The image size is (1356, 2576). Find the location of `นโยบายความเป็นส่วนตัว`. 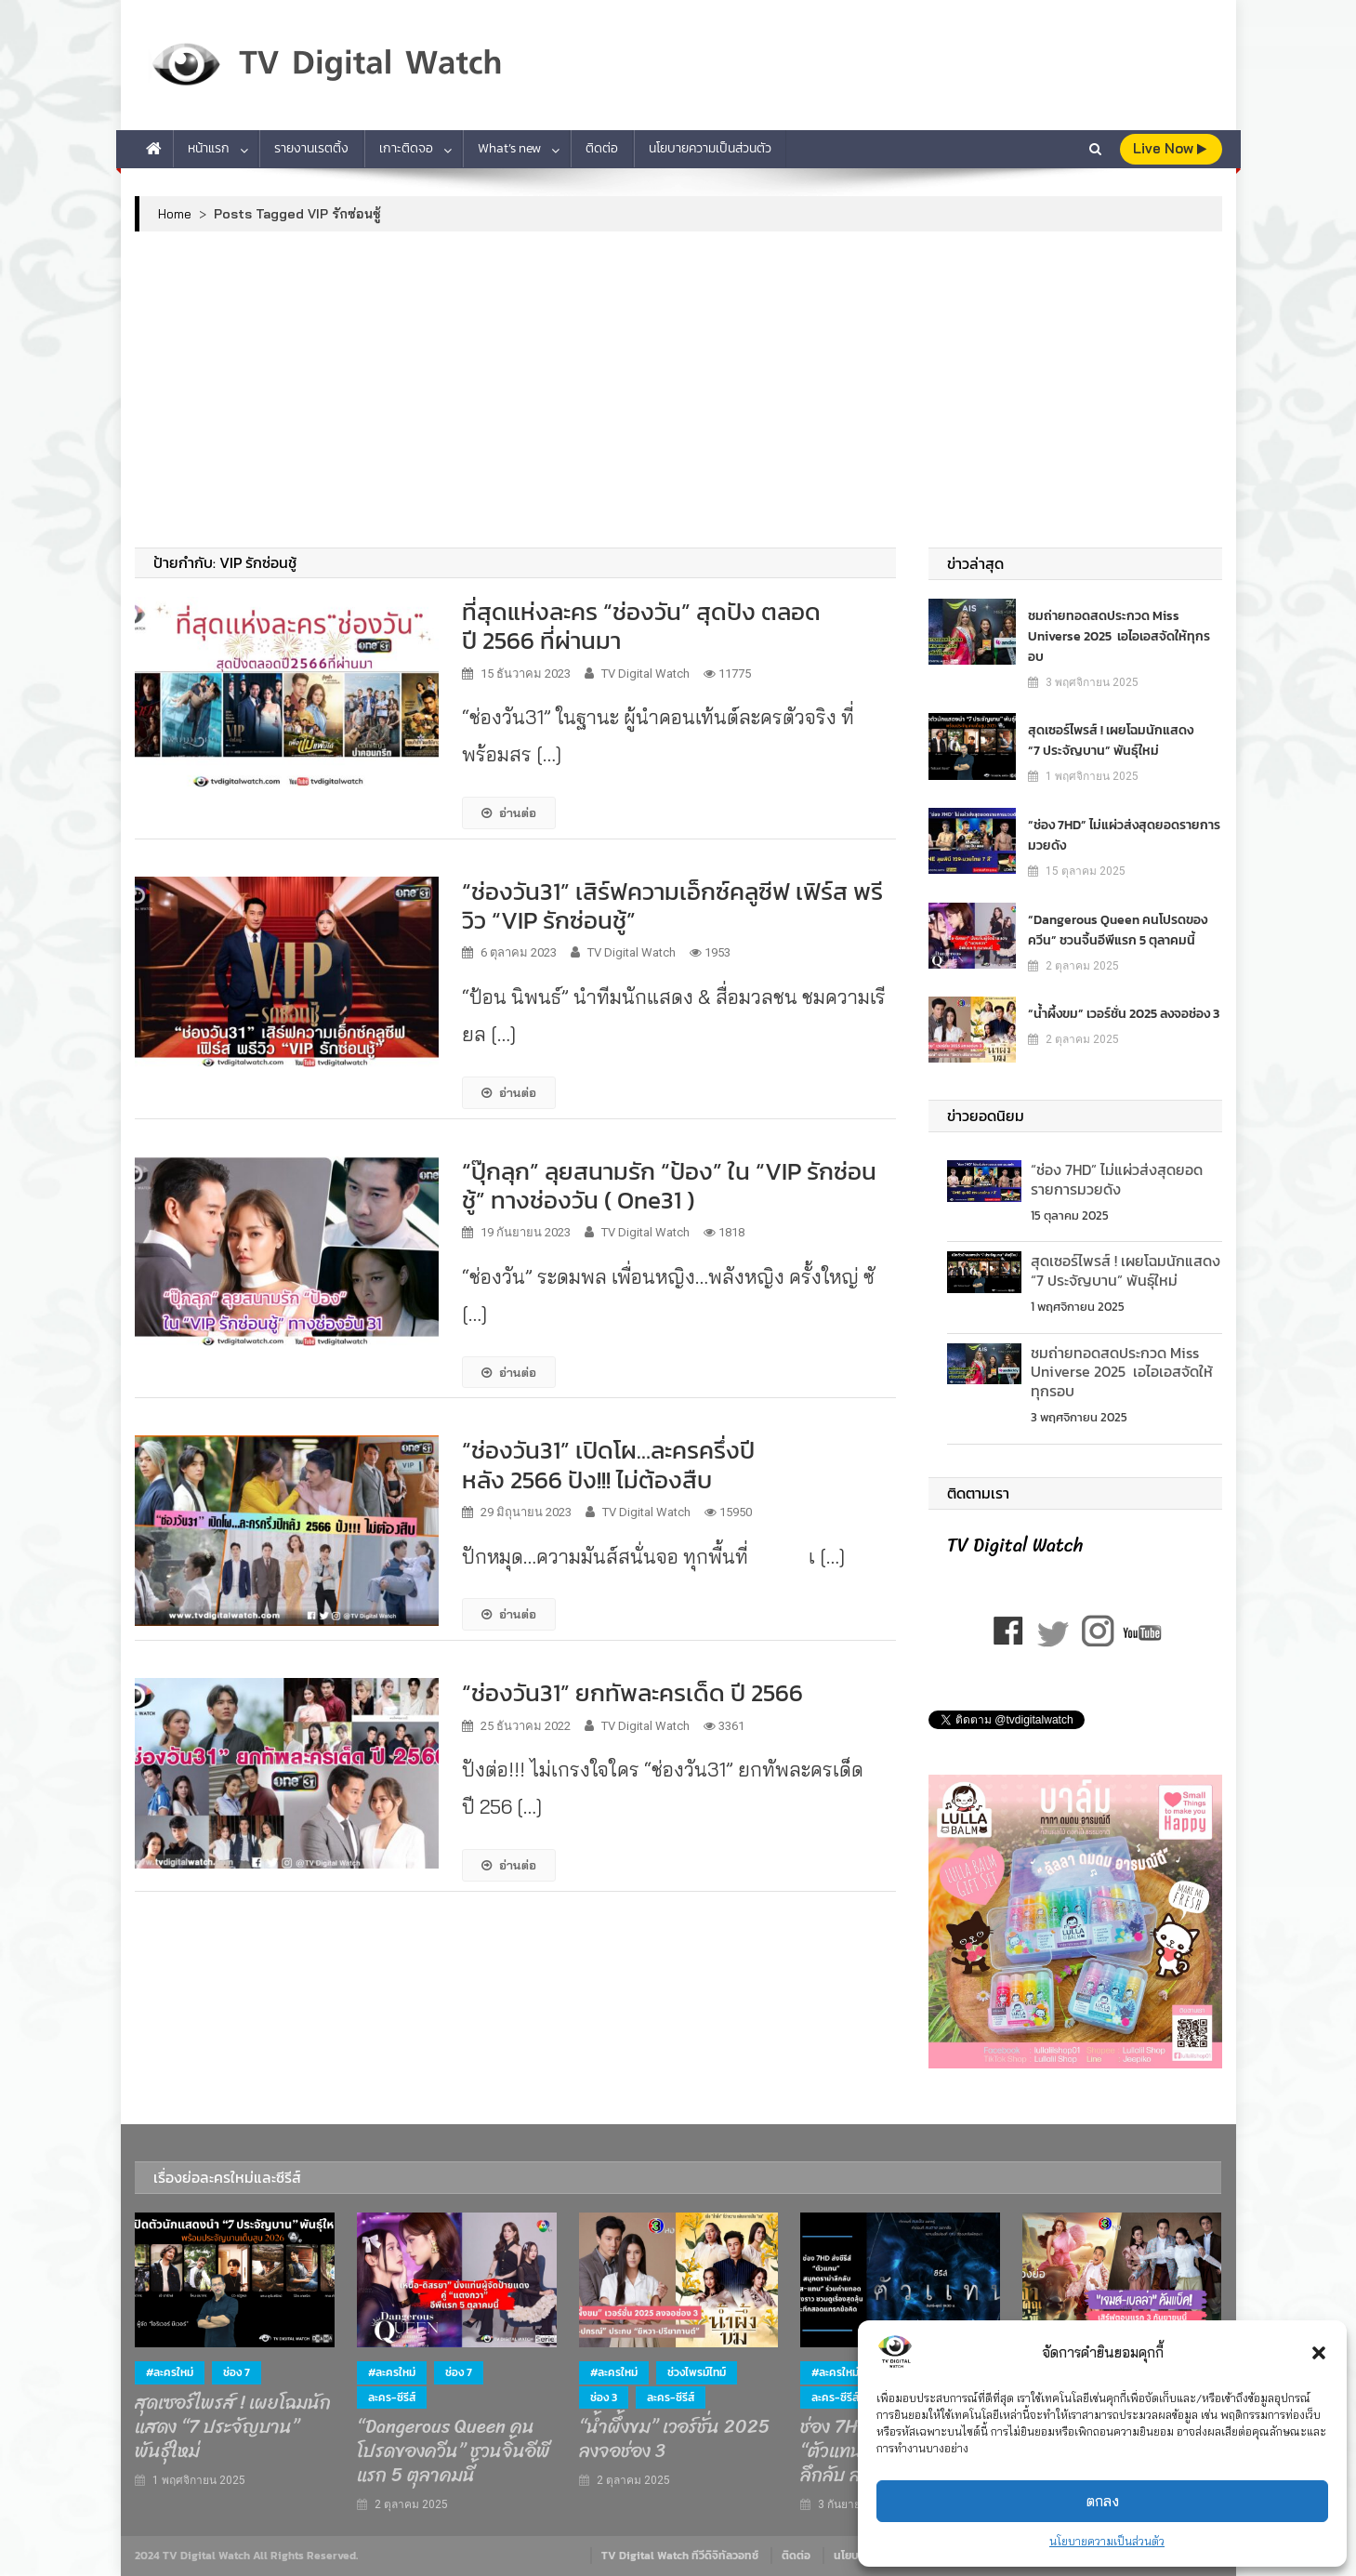

นโยบายความเป็นส่วนตัว is located at coordinates (1107, 2541).